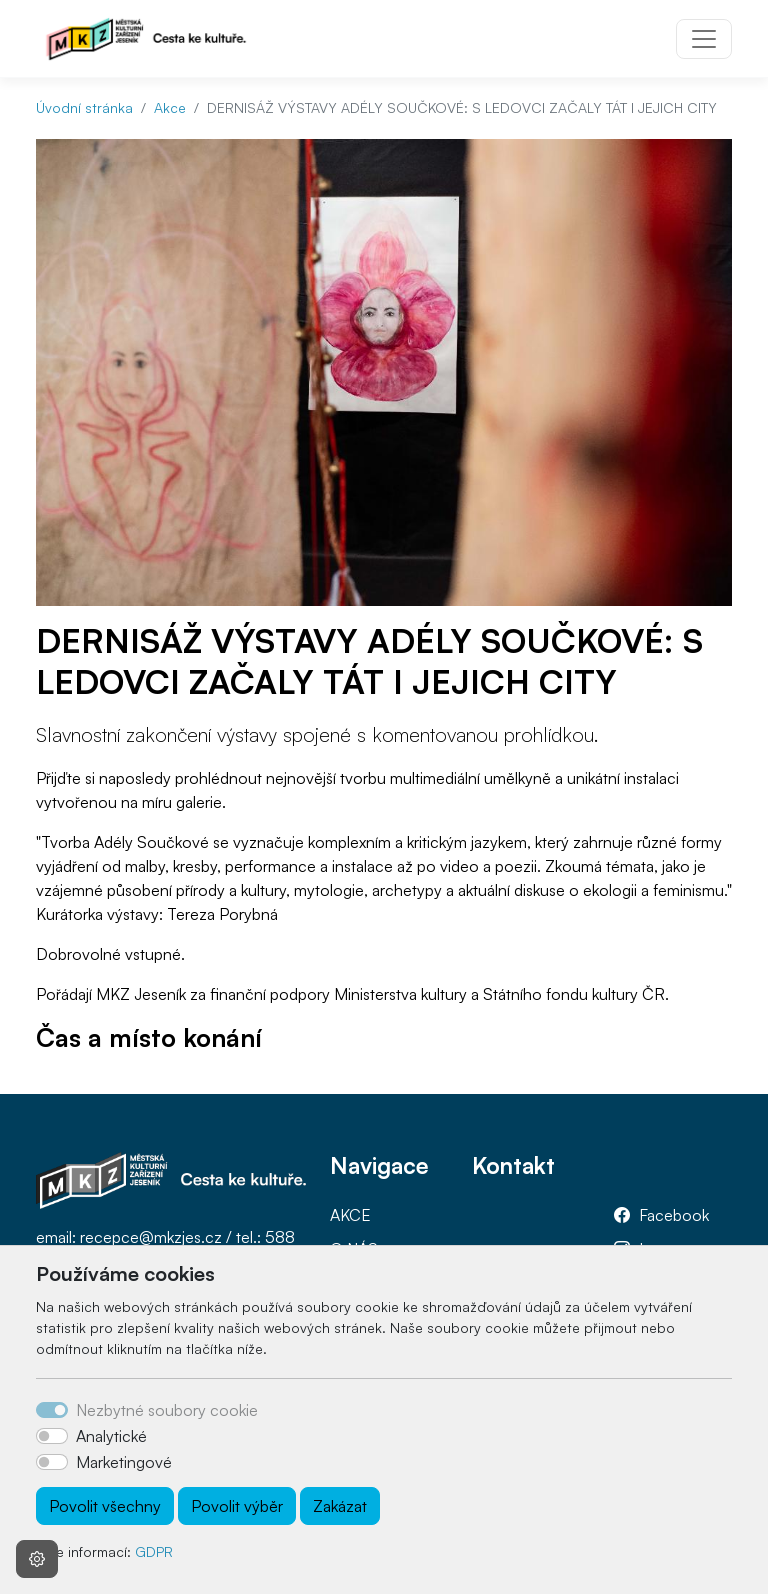  I want to click on [Toggle navigation], so click(704, 39).